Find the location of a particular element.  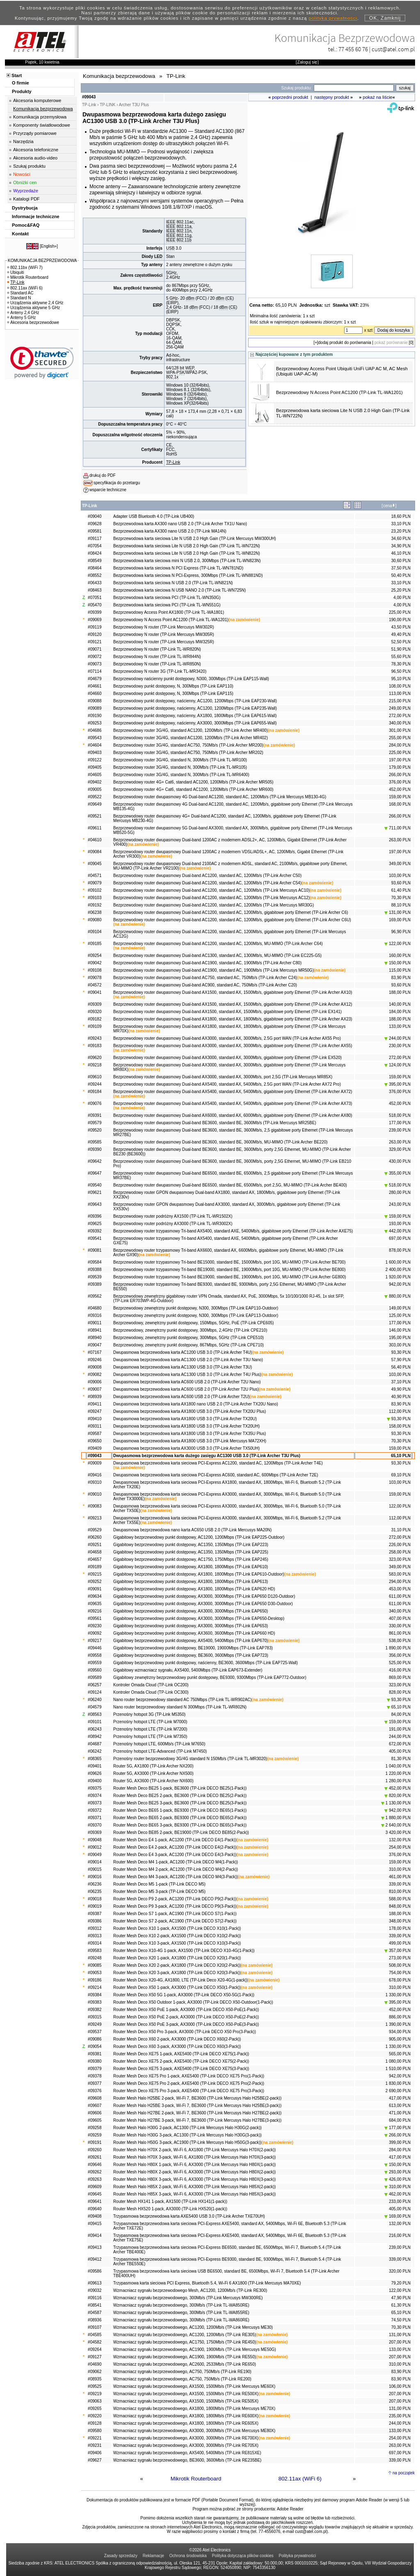

#09016 is located at coordinates (94, 1876).